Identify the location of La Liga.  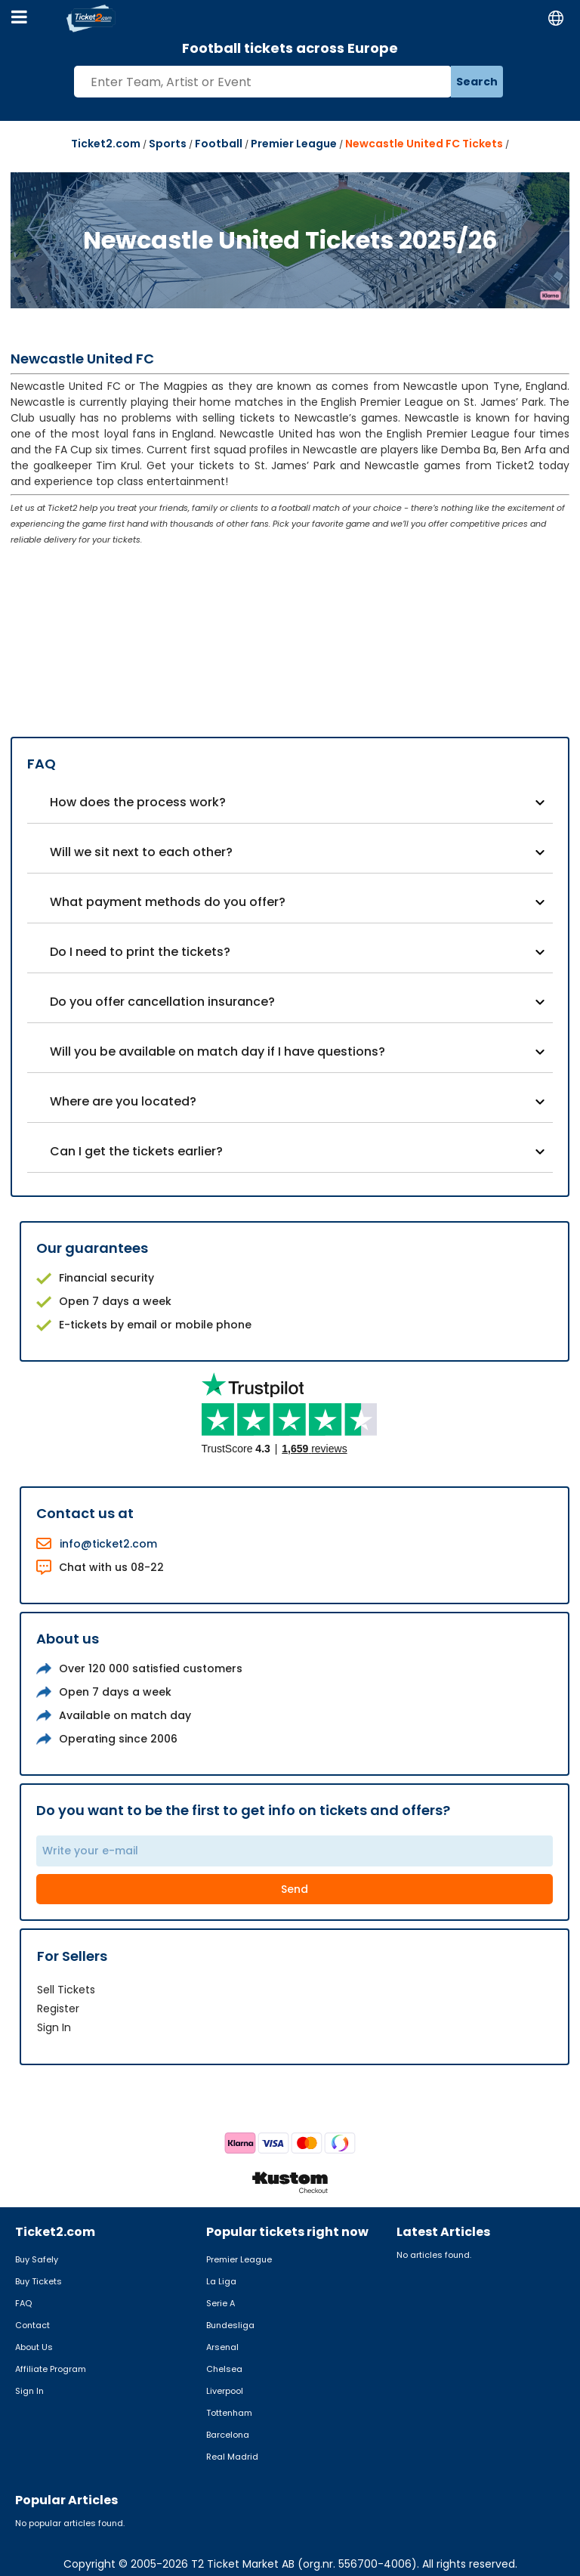
(221, 2281).